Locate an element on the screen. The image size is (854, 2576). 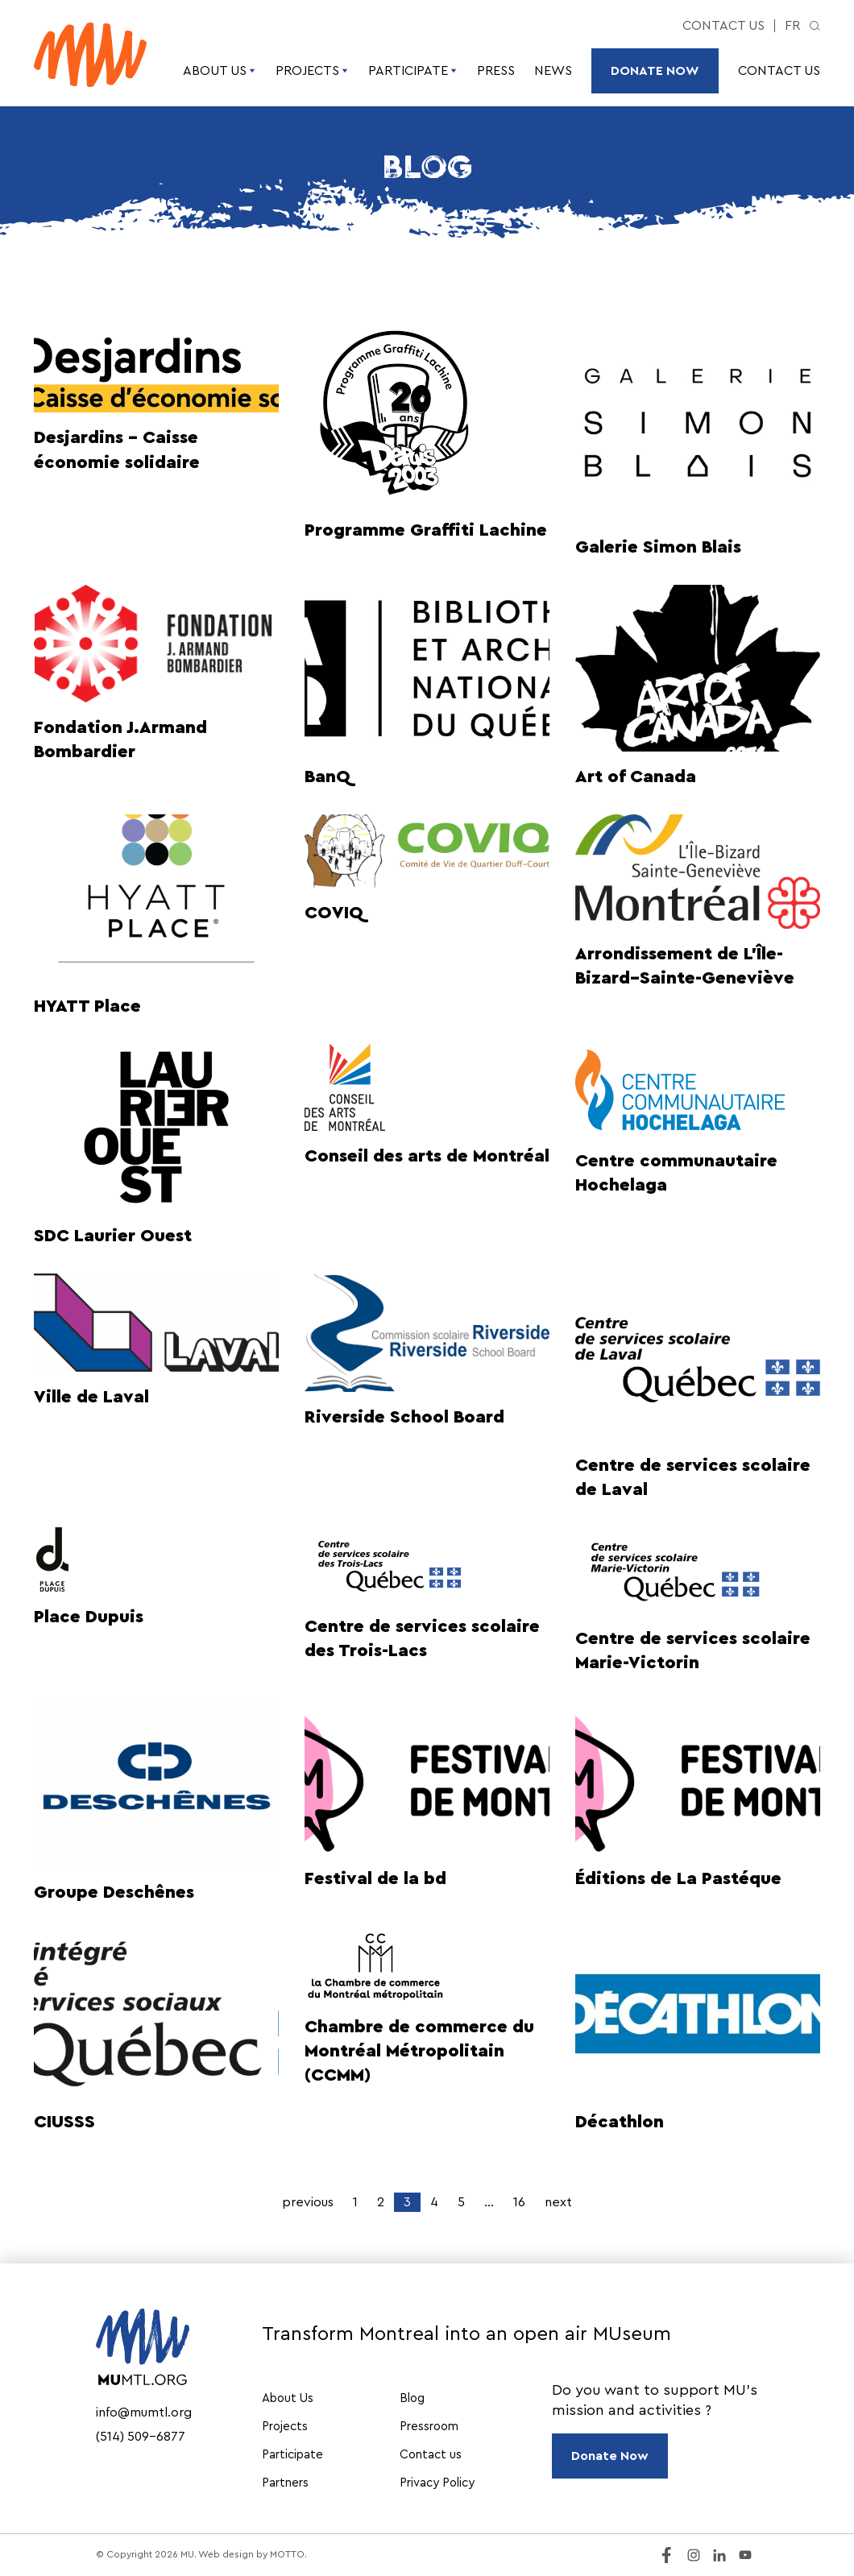
MOTTO is located at coordinates (287, 2554).